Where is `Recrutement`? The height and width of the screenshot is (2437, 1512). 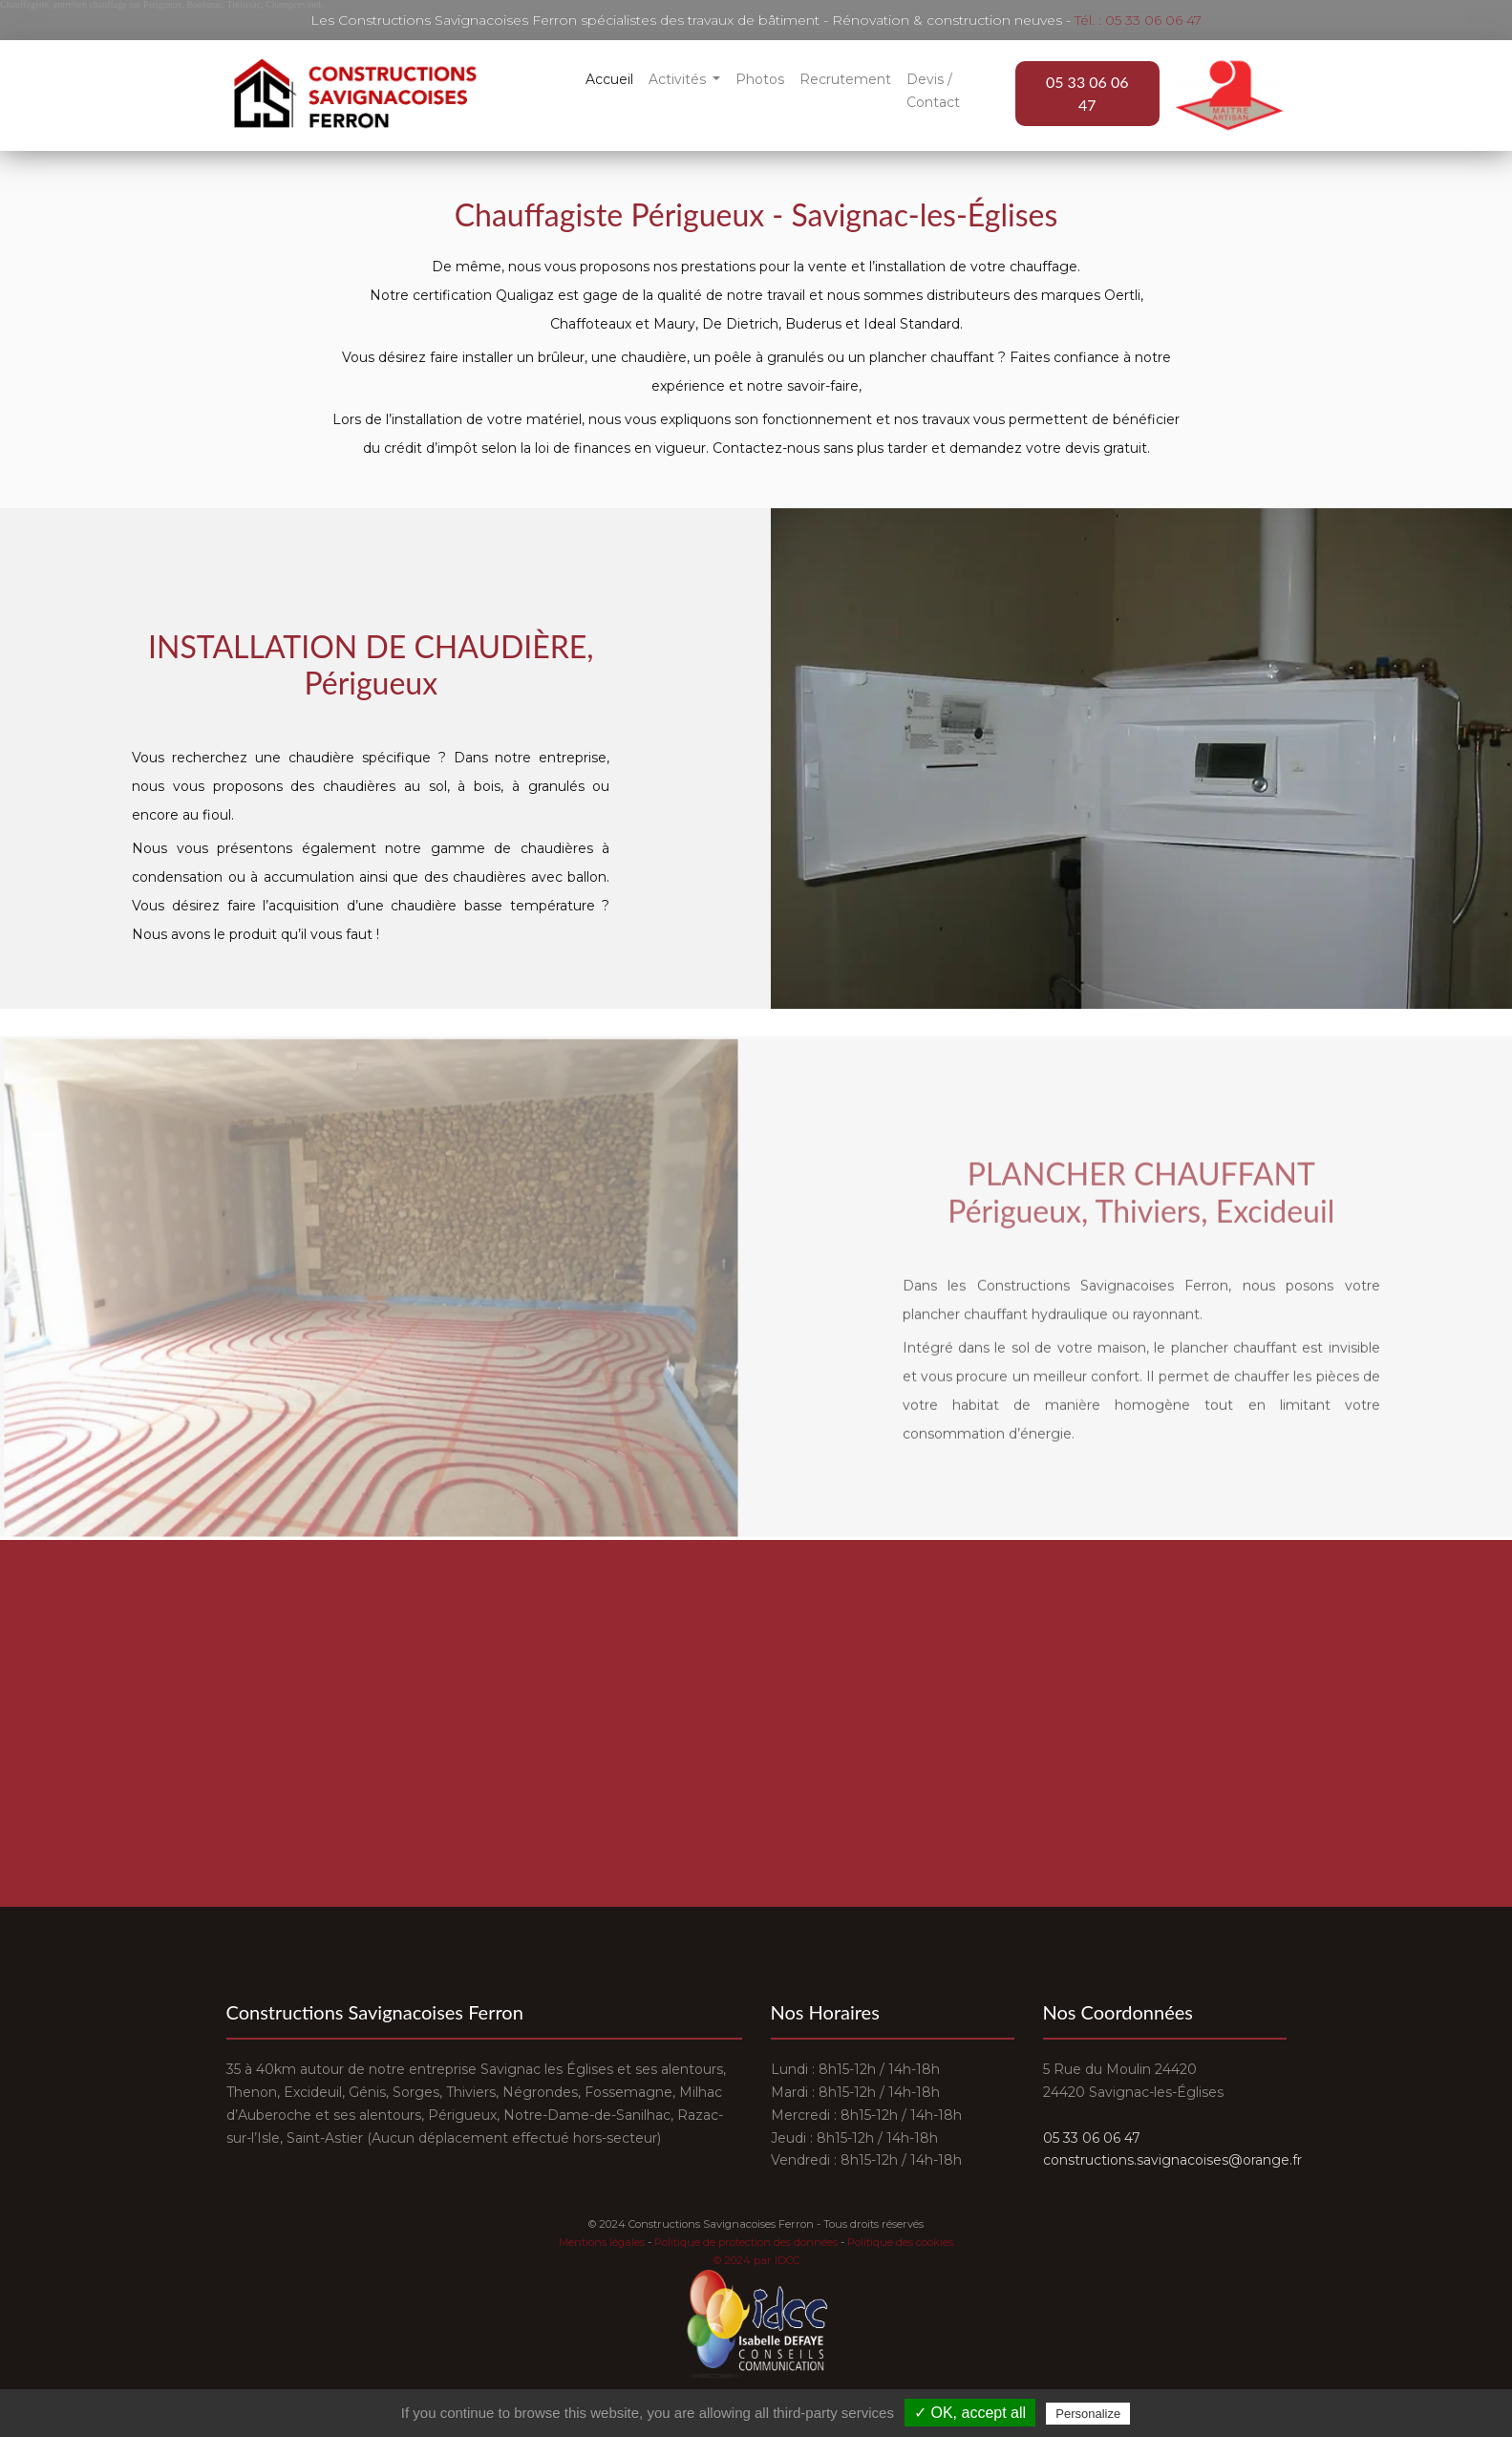
Recrutement is located at coordinates (845, 79).